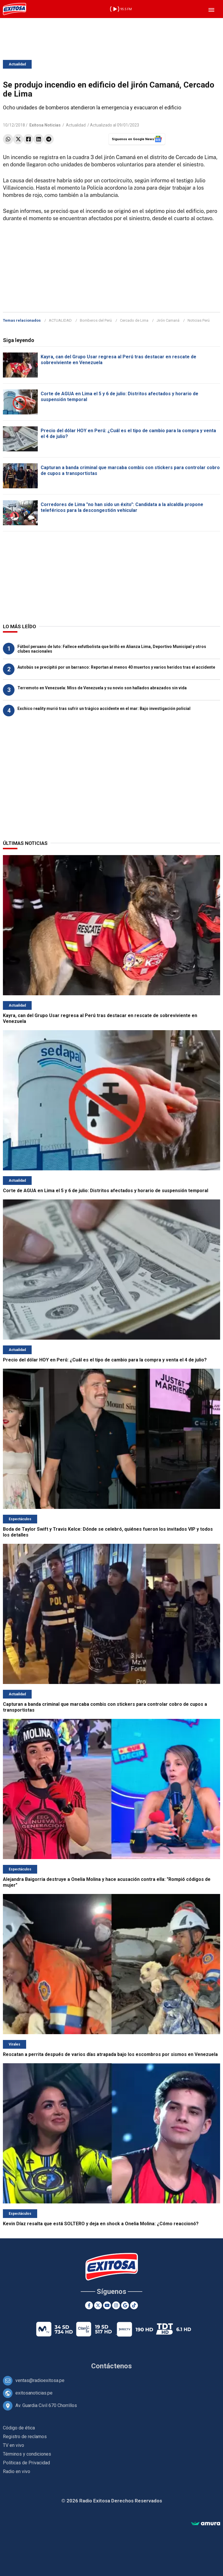  I want to click on ACTUALIDAD, so click(60, 320).